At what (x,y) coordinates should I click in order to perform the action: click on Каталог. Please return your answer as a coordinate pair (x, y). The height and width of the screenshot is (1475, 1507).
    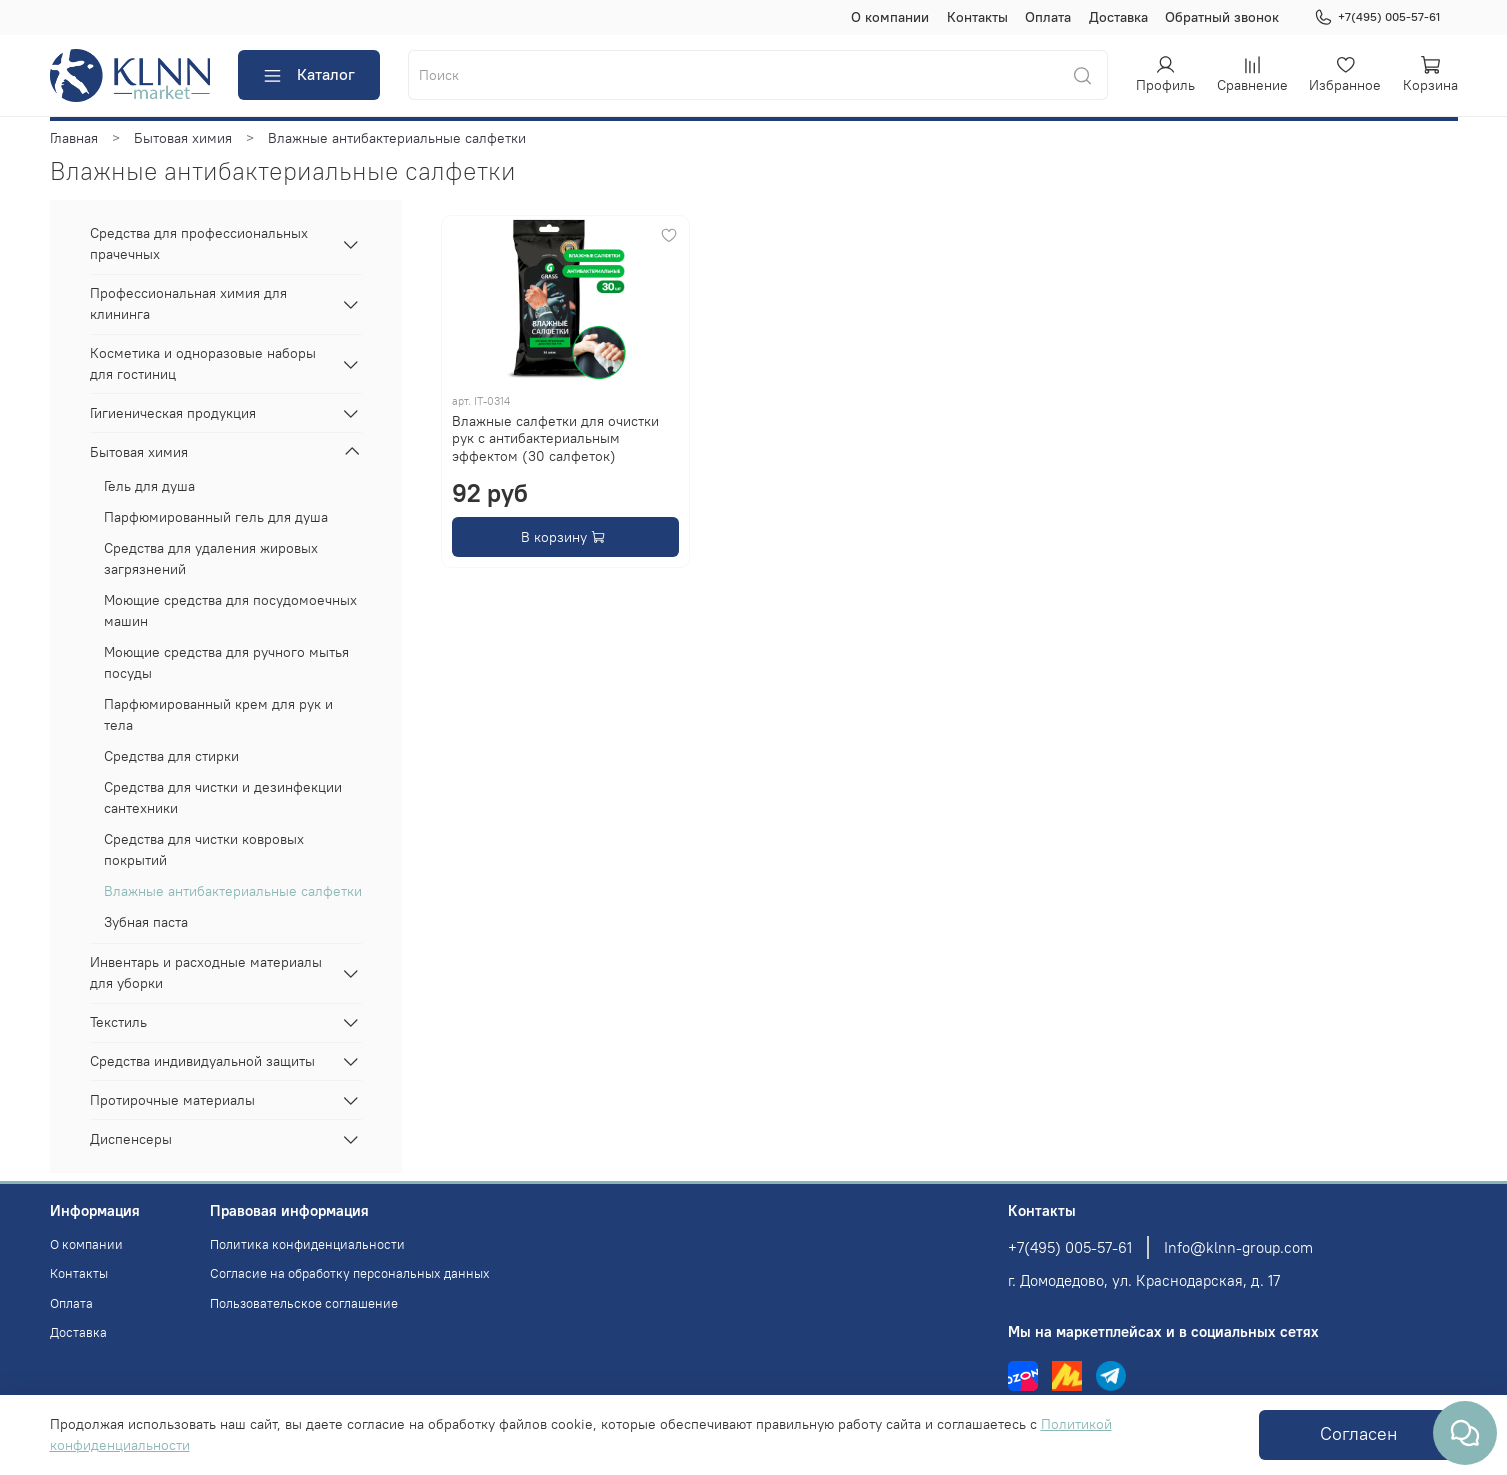
    Looking at the image, I should click on (308, 74).